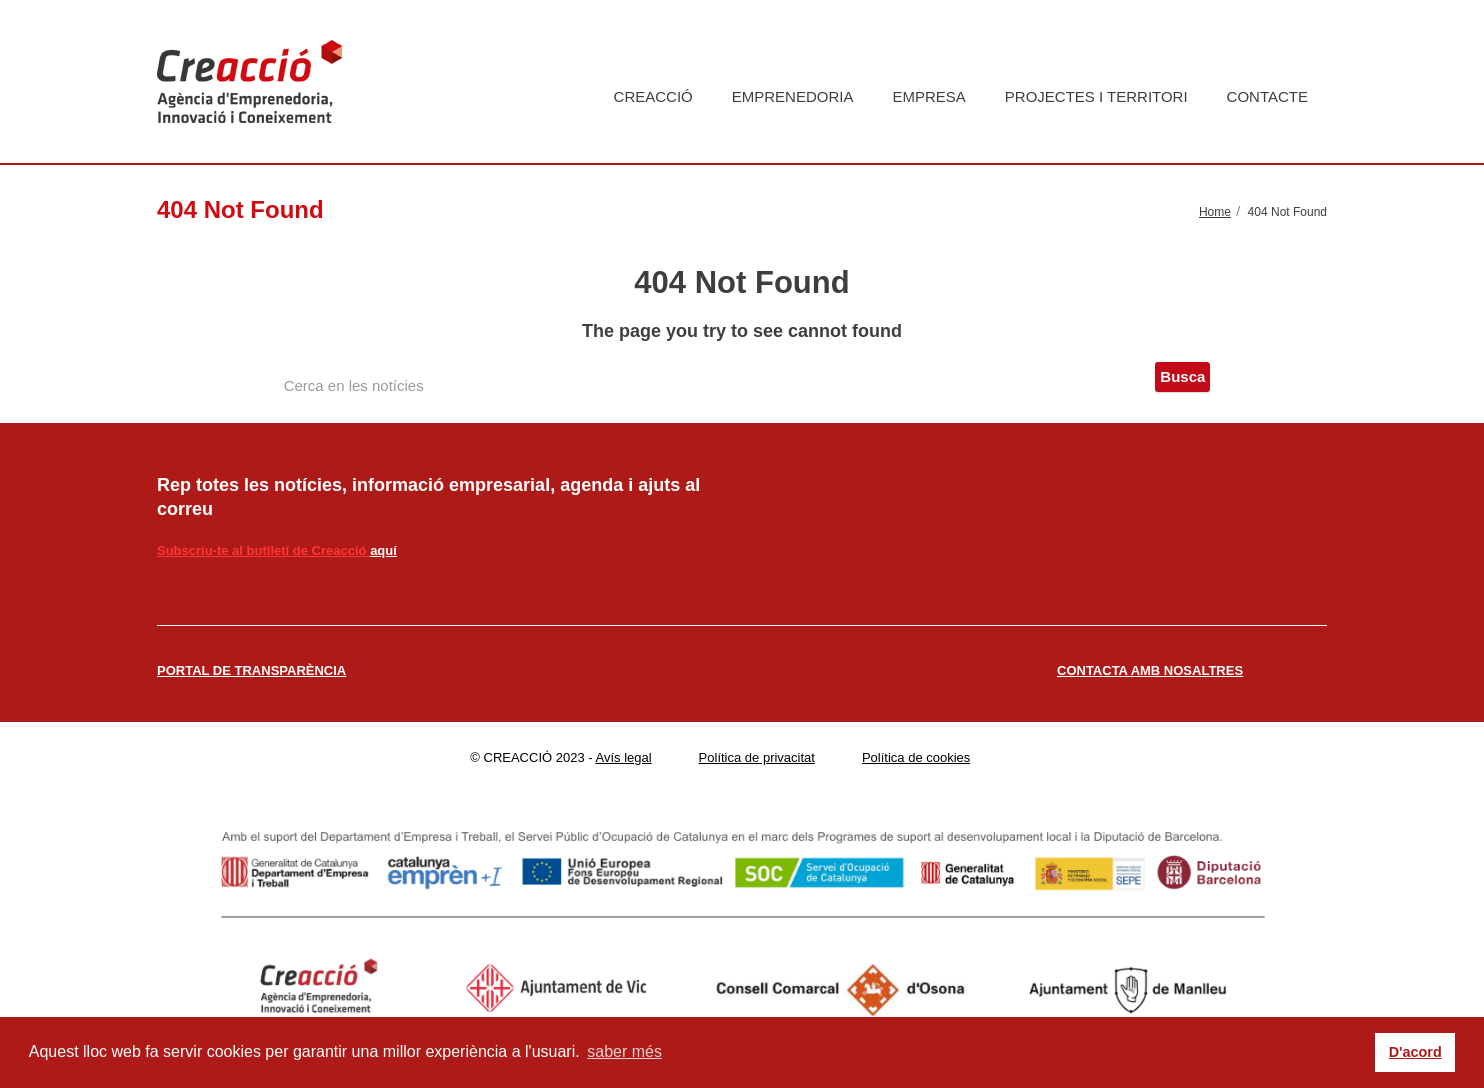  What do you see at coordinates (1182, 376) in the screenshot?
I see `Busca` at bounding box center [1182, 376].